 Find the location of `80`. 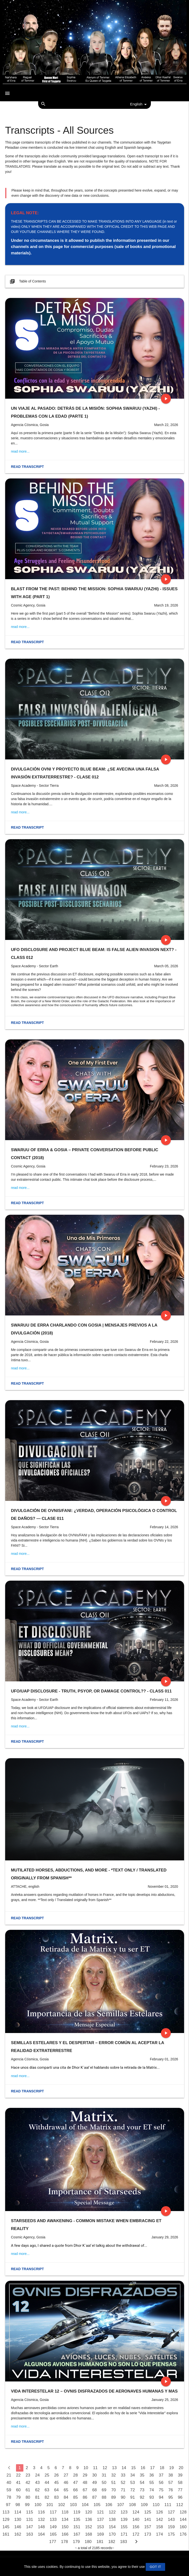

80 is located at coordinates (28, 2497).